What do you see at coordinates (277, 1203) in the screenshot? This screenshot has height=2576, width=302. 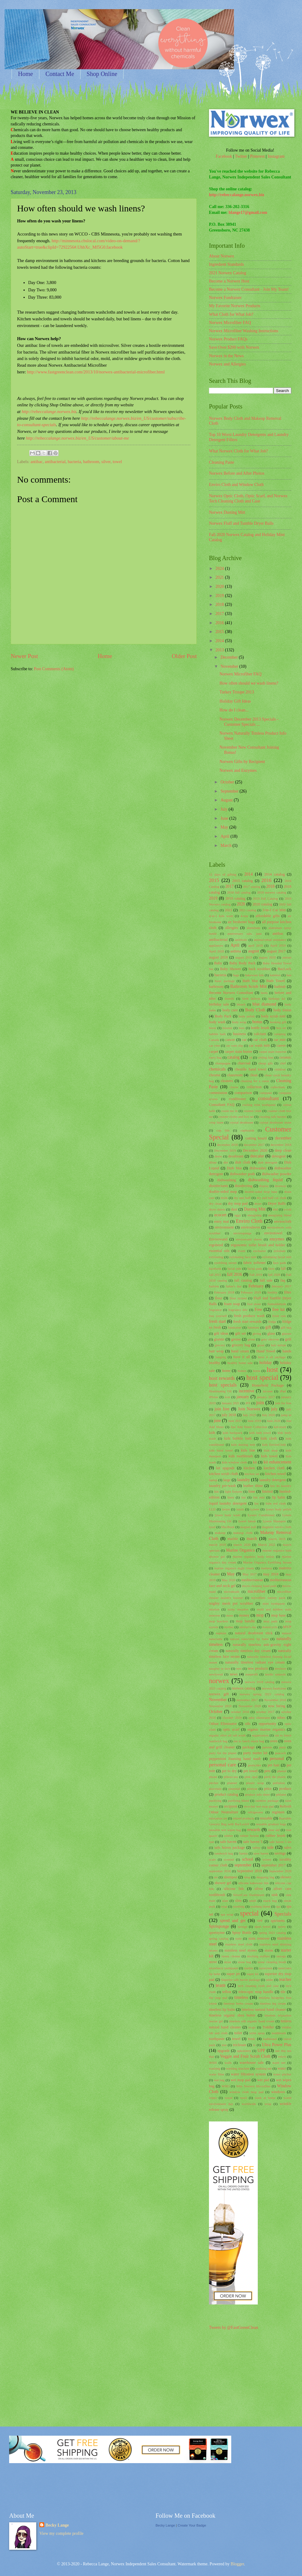 I see `Dryer Balls` at bounding box center [277, 1203].